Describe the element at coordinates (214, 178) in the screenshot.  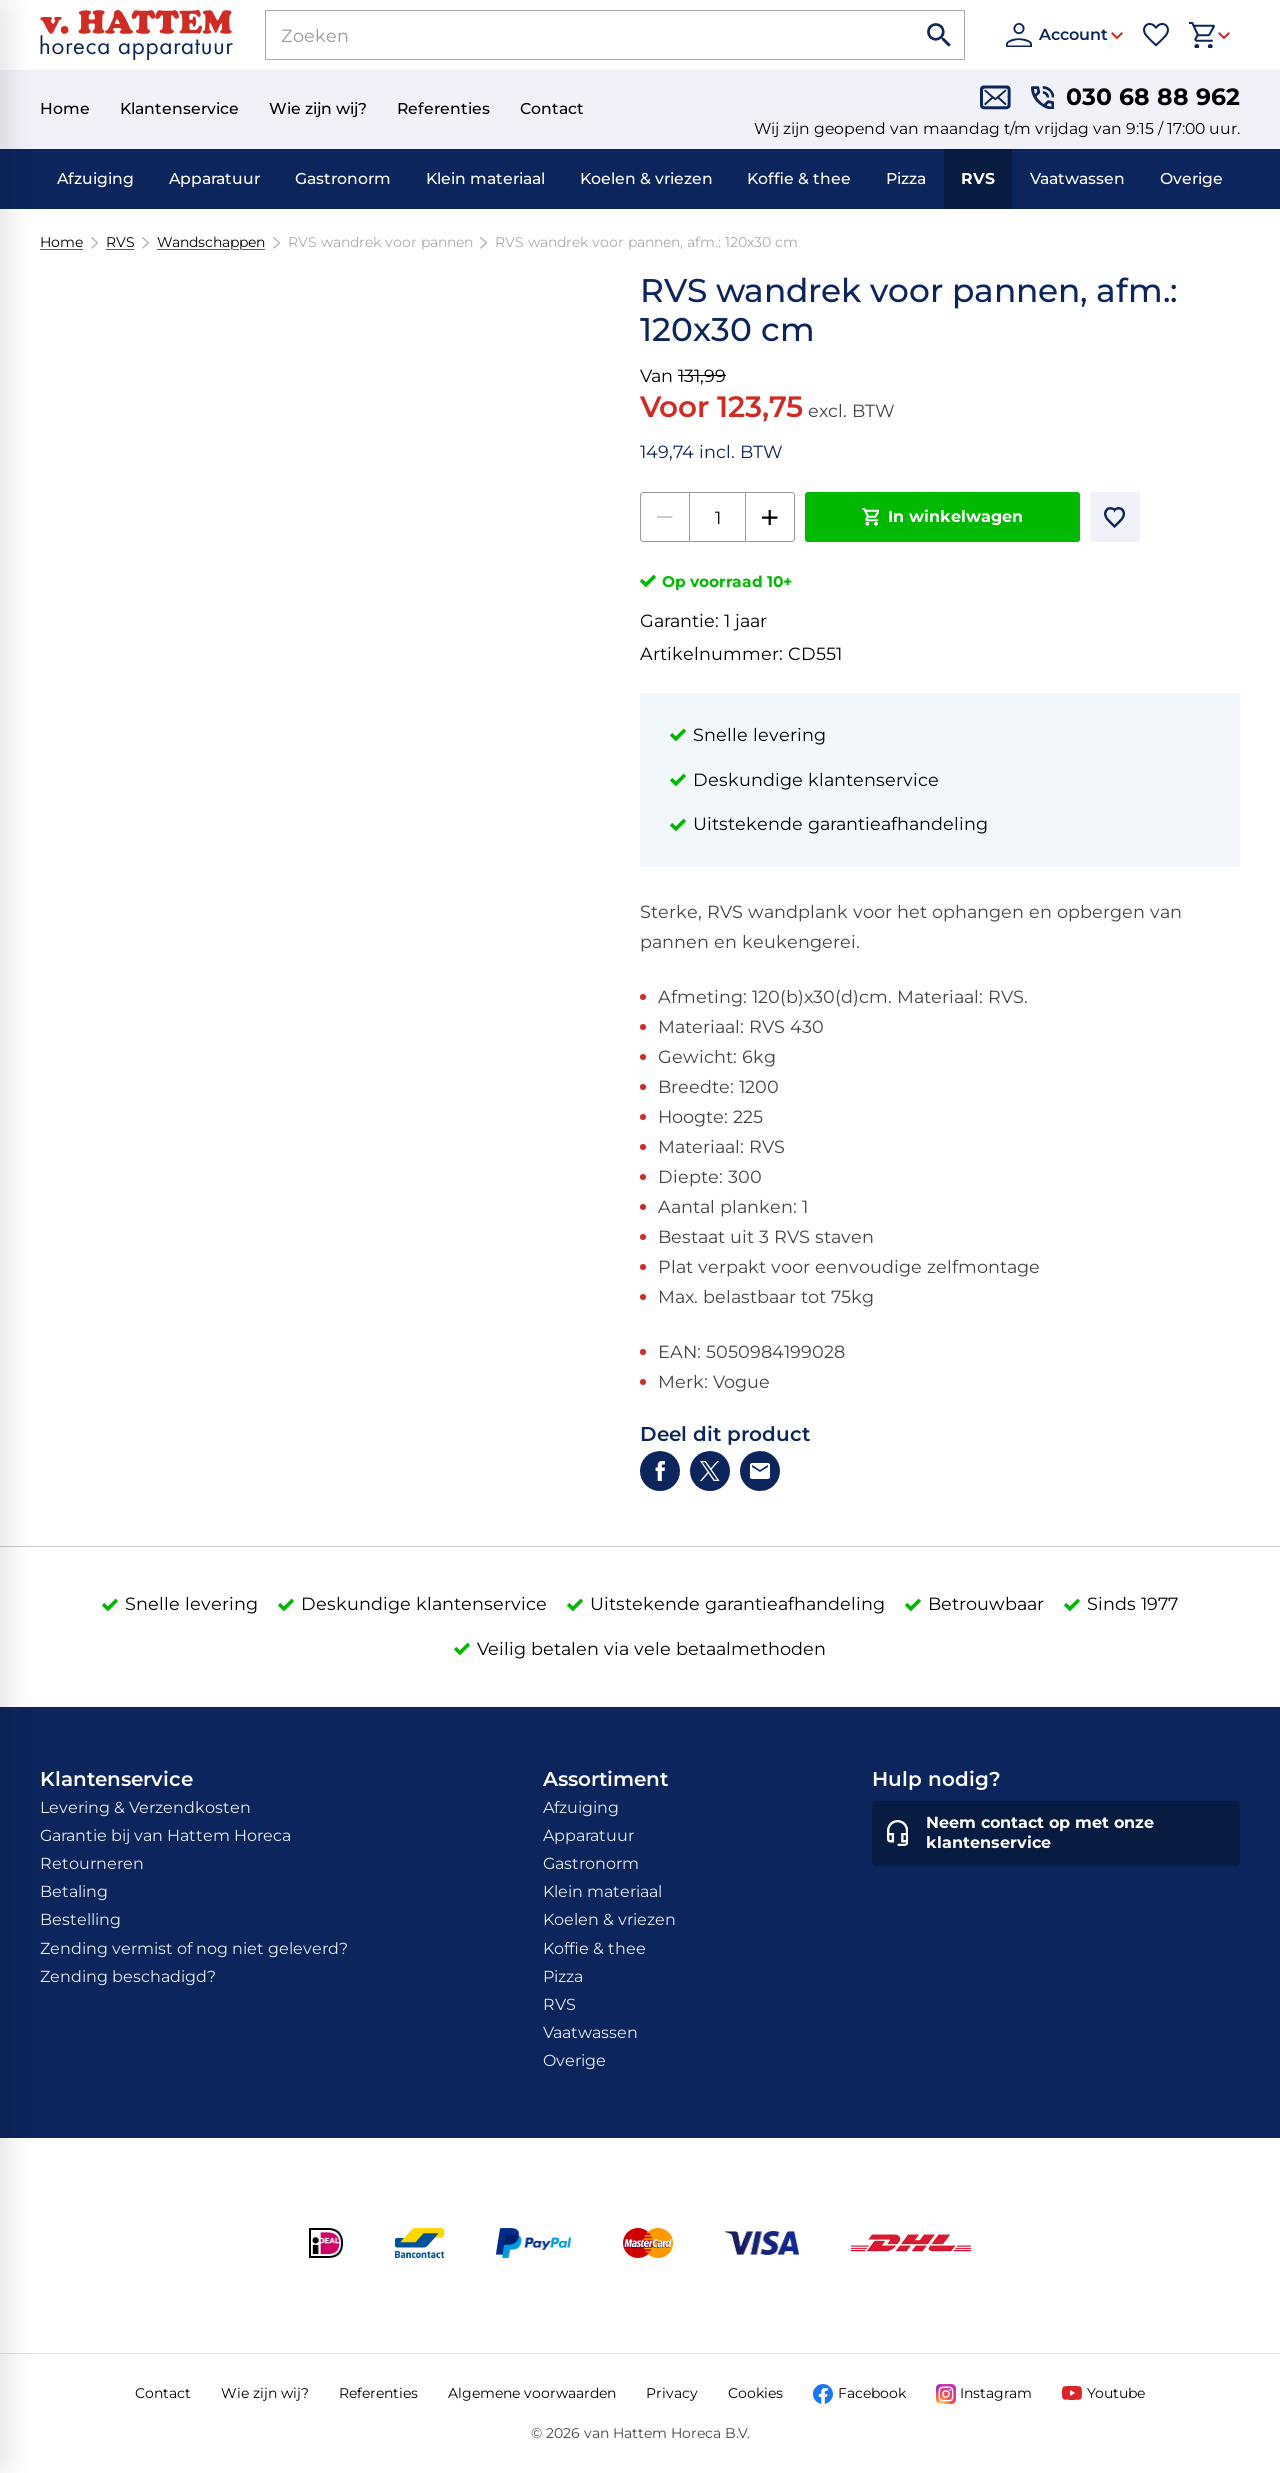
I see `Apparatuur` at that location.